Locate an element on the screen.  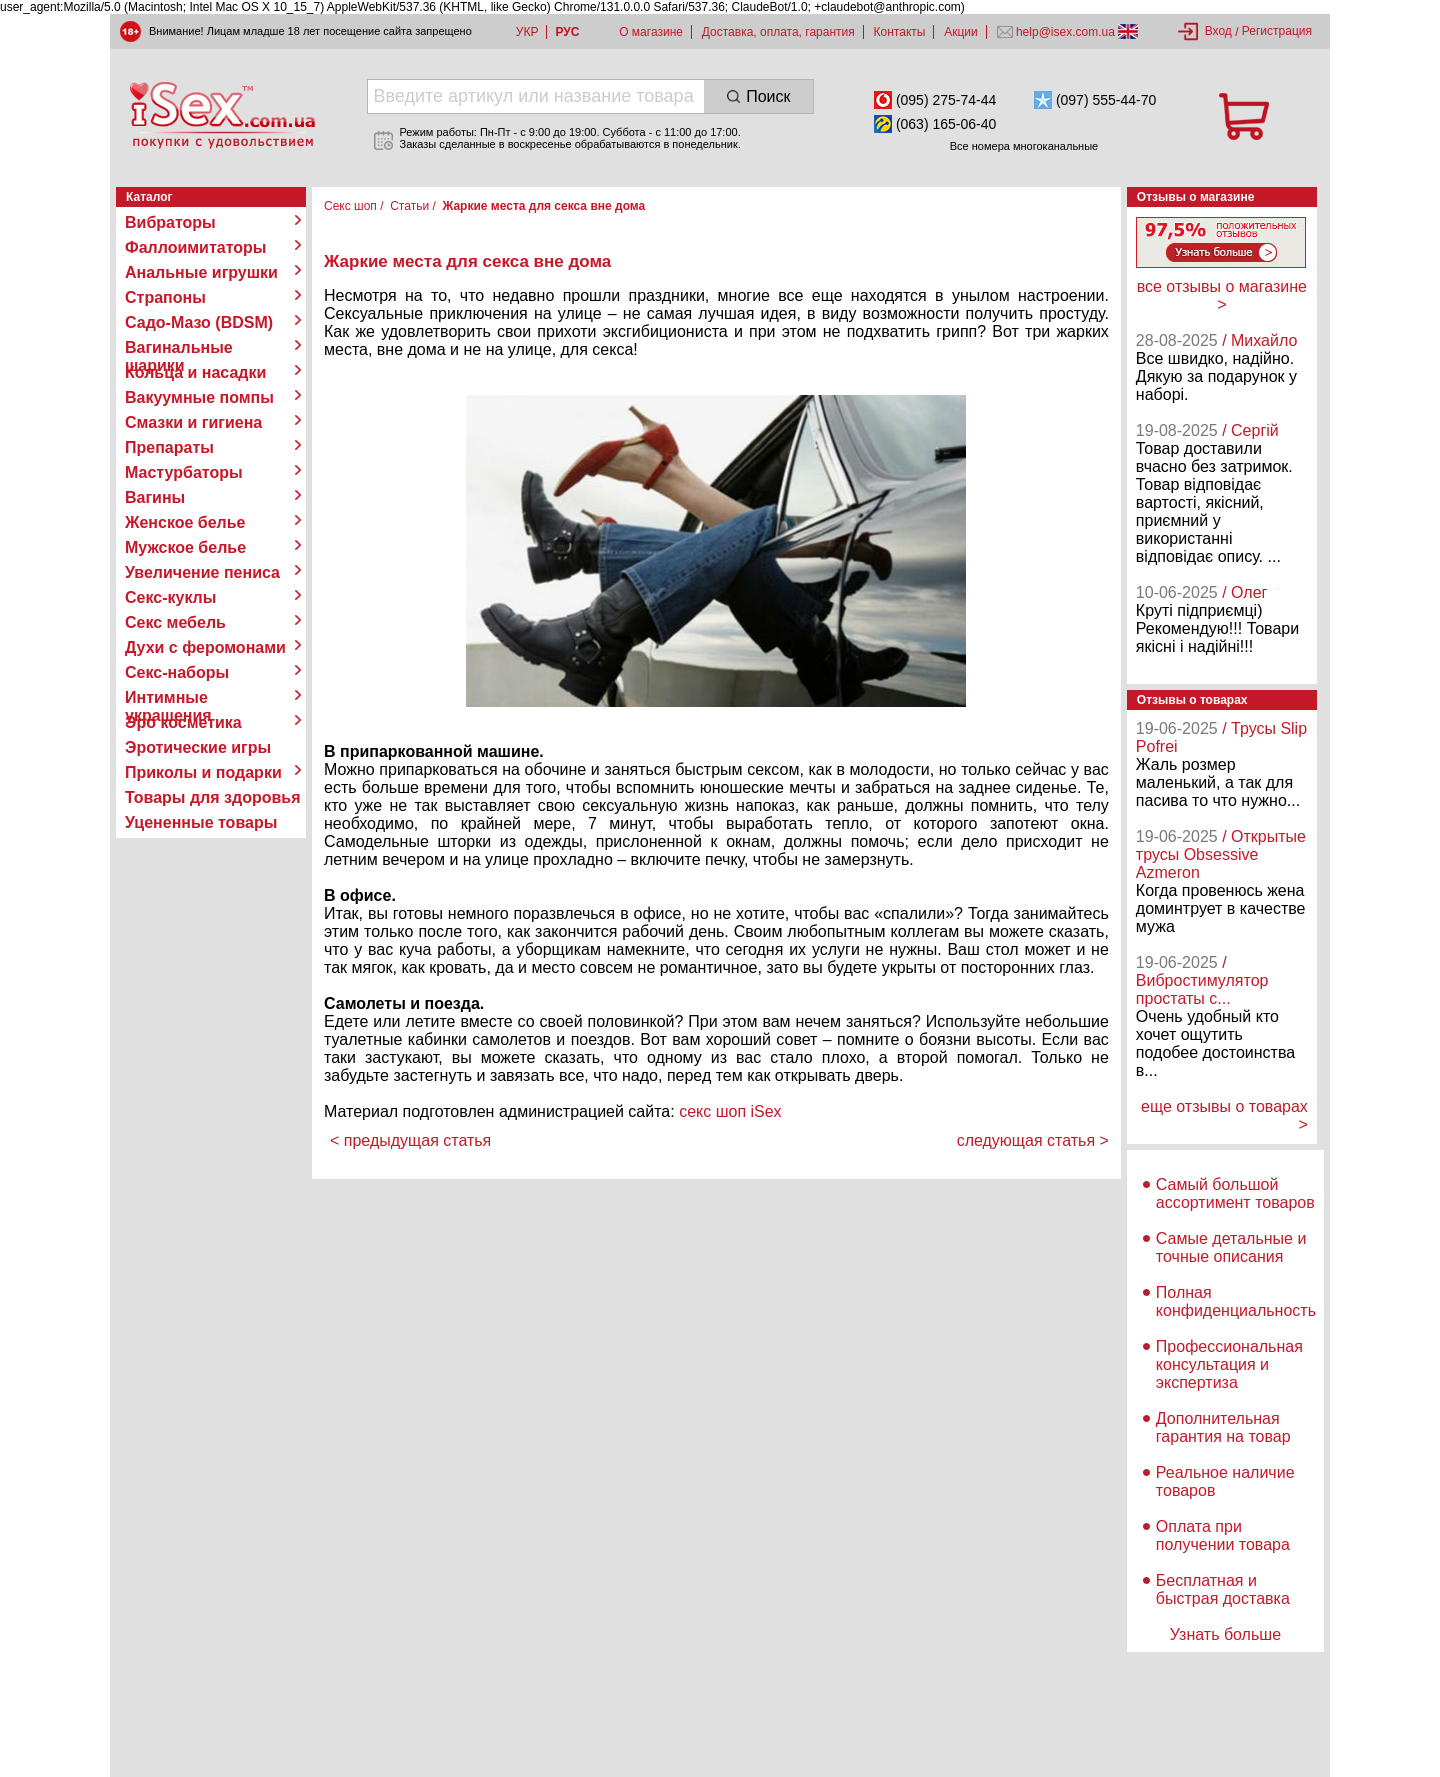
секс шоп iSex is located at coordinates (730, 1111).